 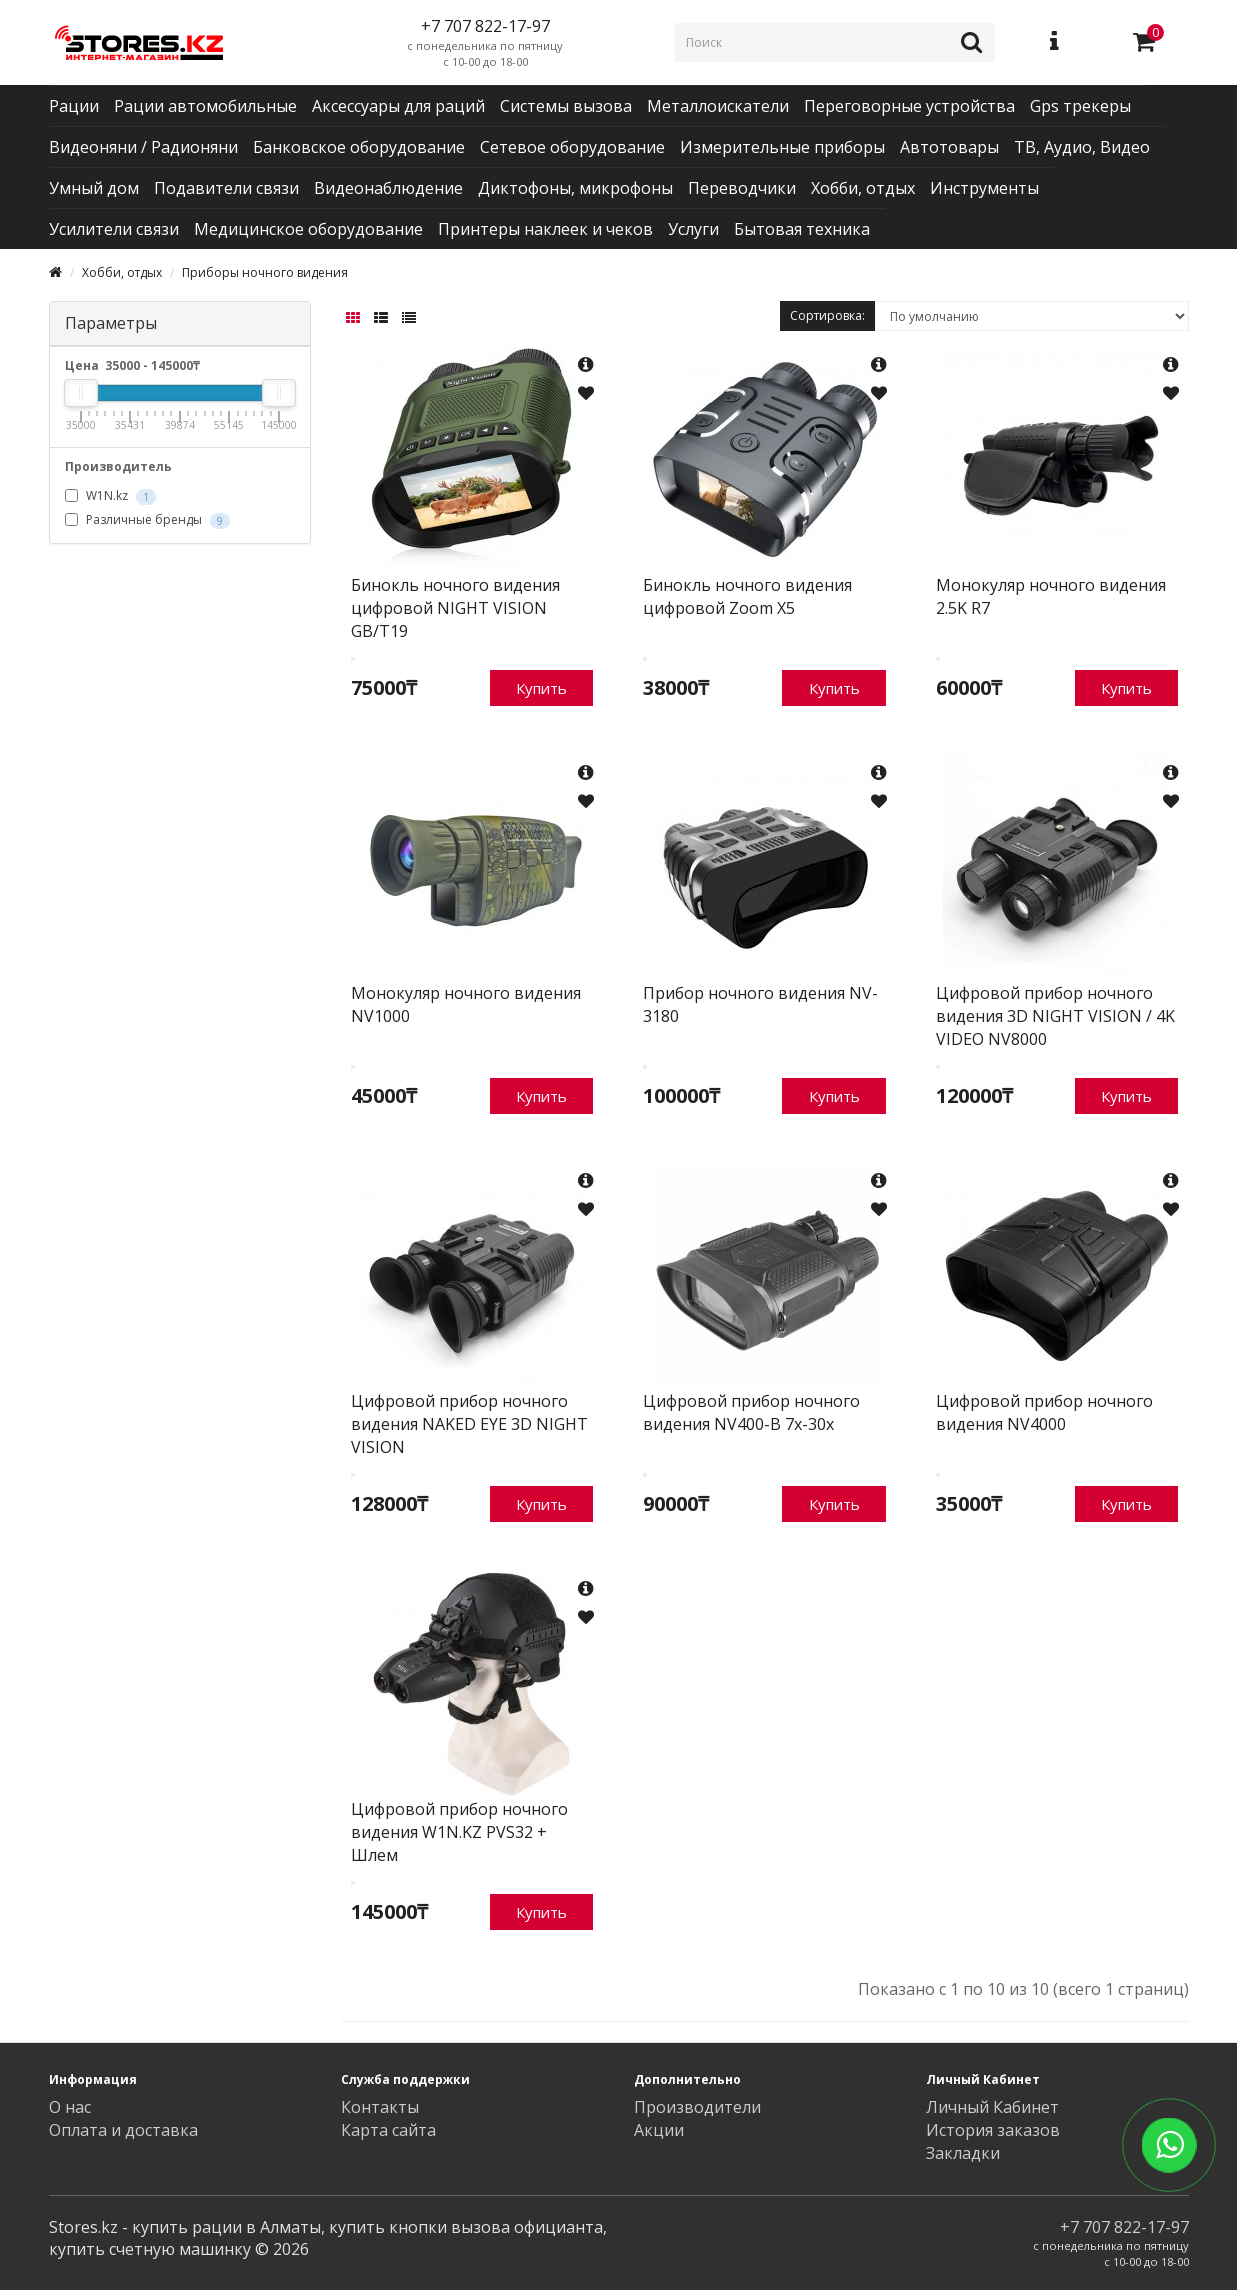 What do you see at coordinates (751, 1412) in the screenshot?
I see `Цифровой прибор ночного видения NV400-B 7x-30x` at bounding box center [751, 1412].